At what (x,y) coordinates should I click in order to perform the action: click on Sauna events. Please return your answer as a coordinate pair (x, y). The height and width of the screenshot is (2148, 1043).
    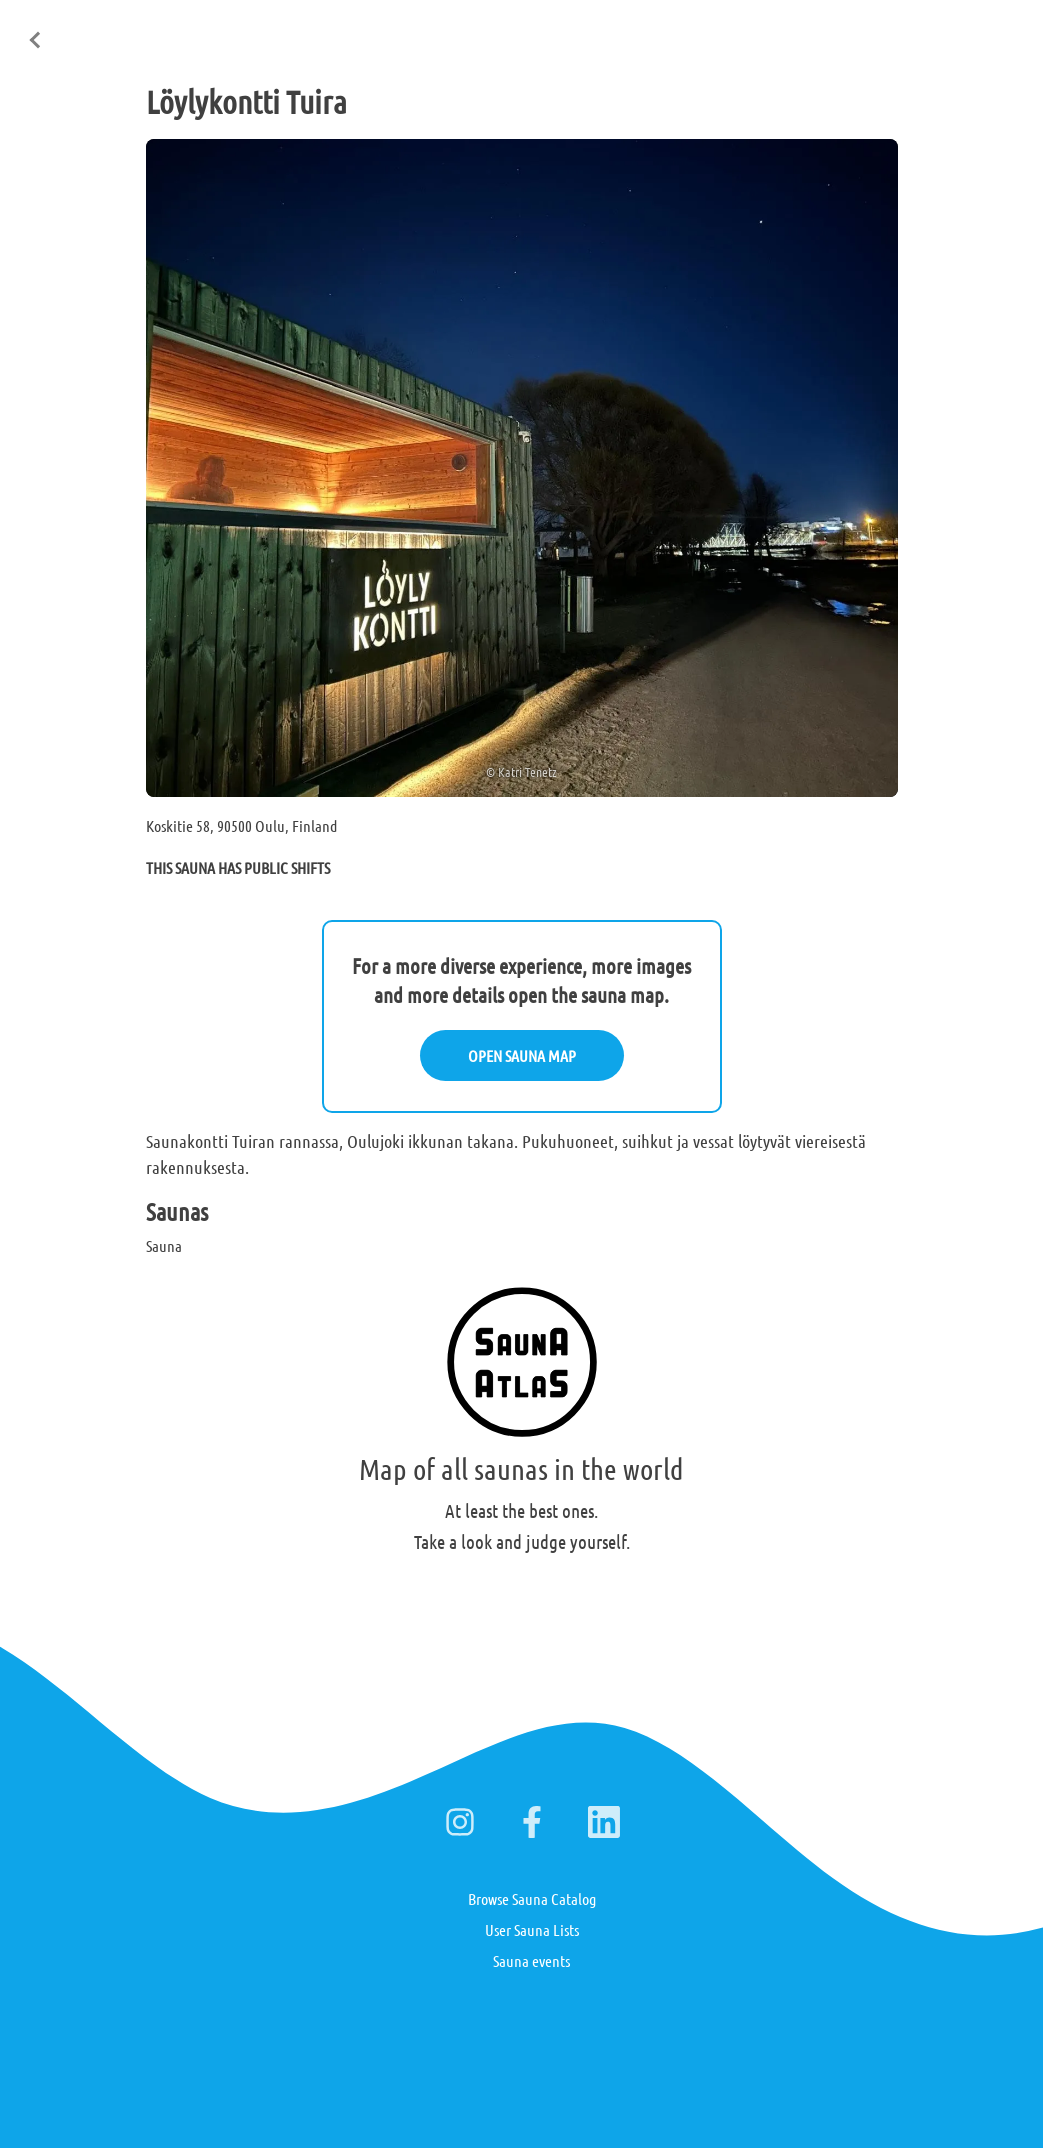
    Looking at the image, I should click on (531, 1960).